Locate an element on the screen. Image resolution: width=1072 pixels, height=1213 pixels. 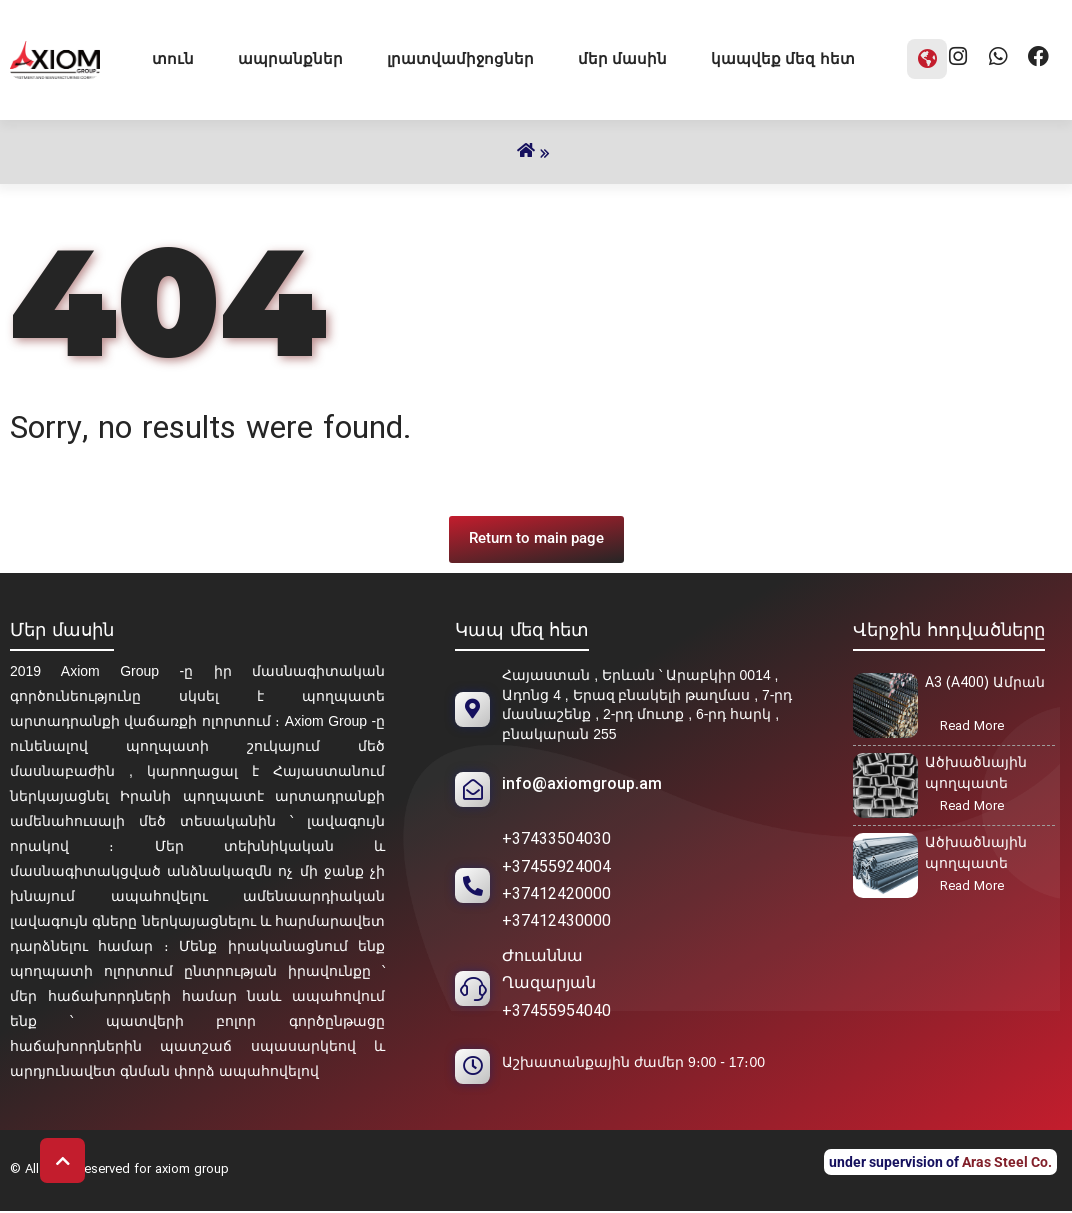
Aras Steel Co is located at coordinates (1005, 1162).